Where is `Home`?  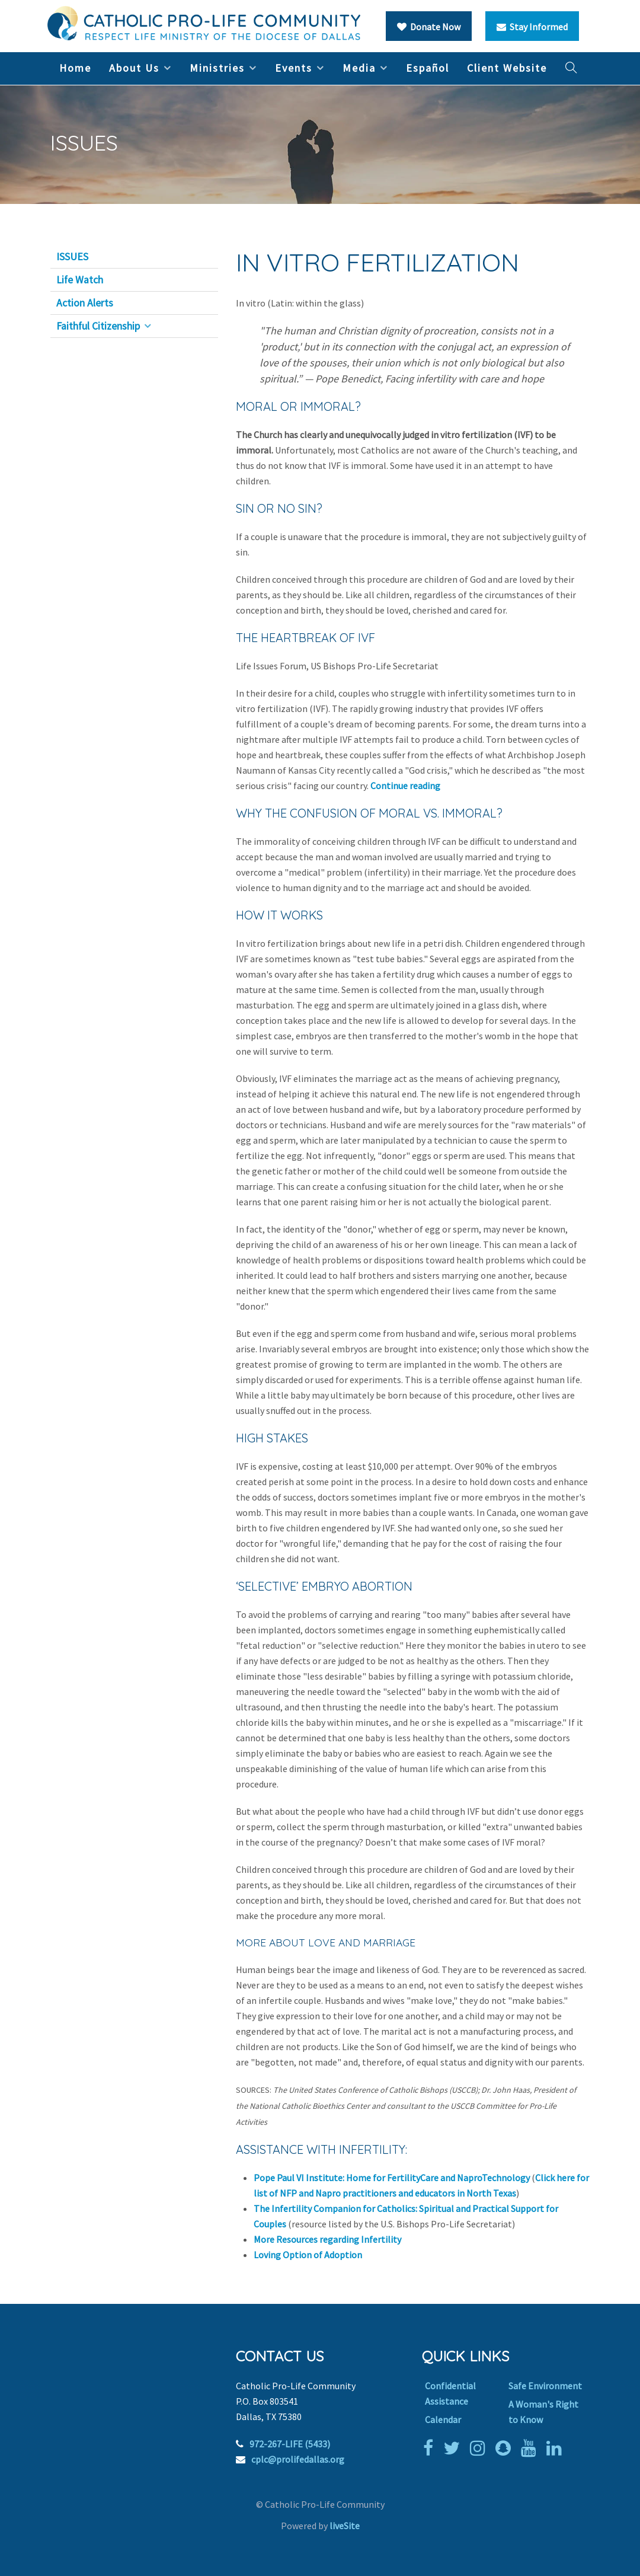 Home is located at coordinates (75, 68).